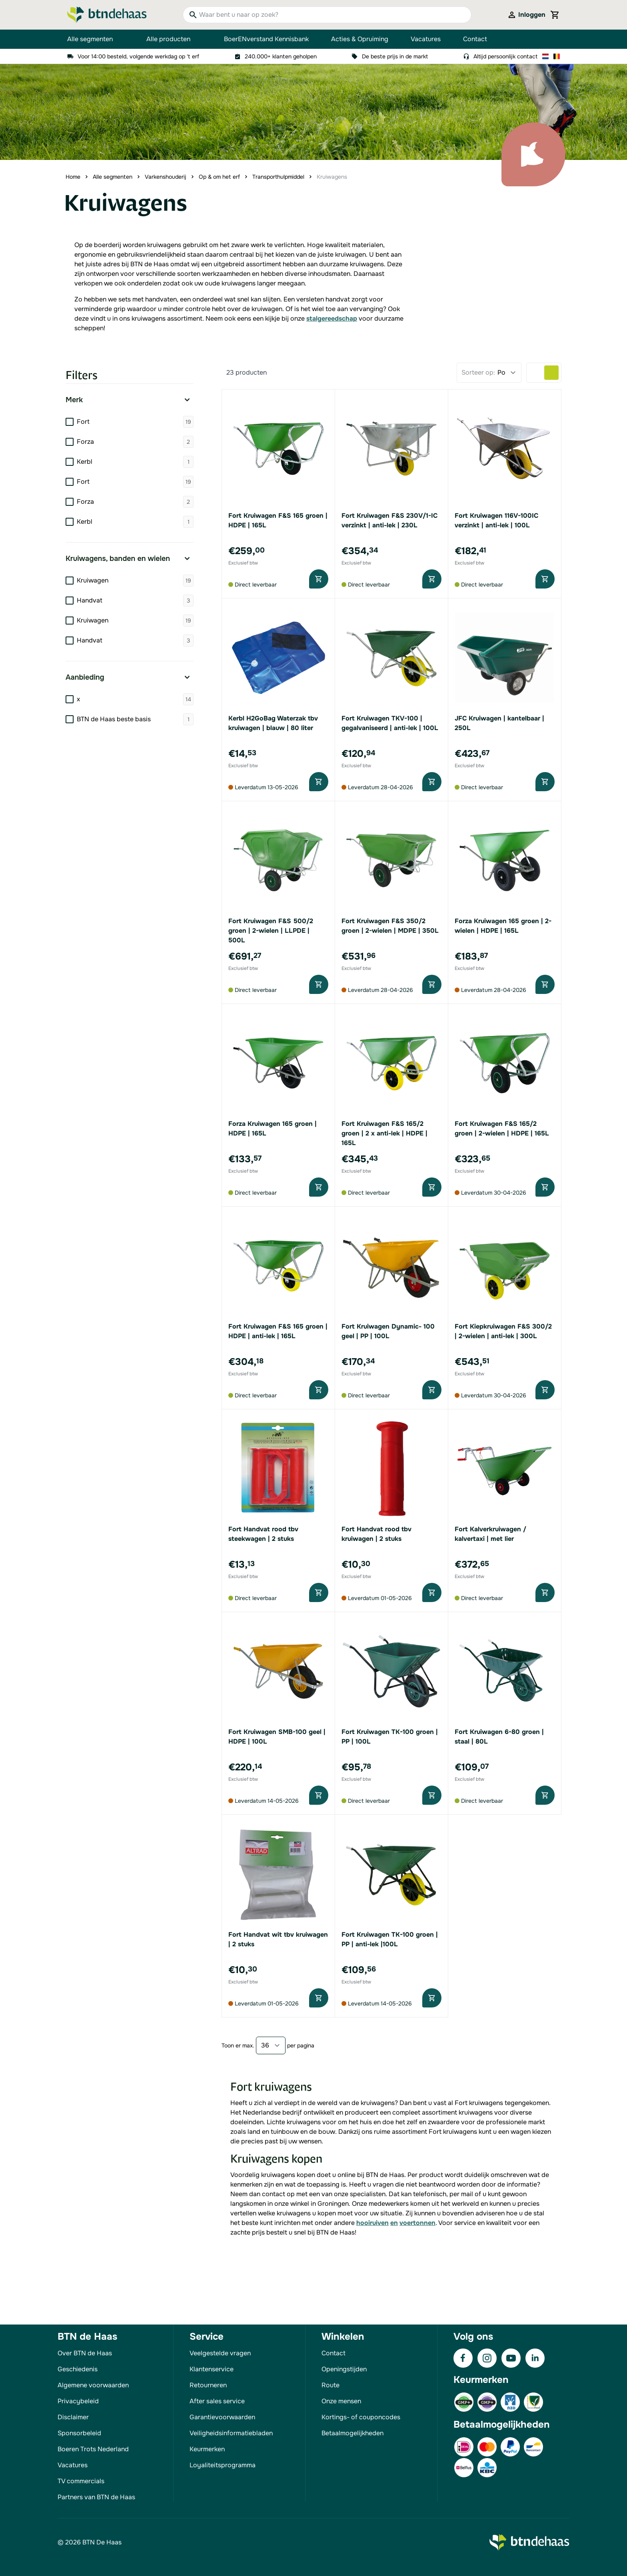 The width and height of the screenshot is (627, 2576). What do you see at coordinates (372, 2223) in the screenshot?
I see `hooiruiven` at bounding box center [372, 2223].